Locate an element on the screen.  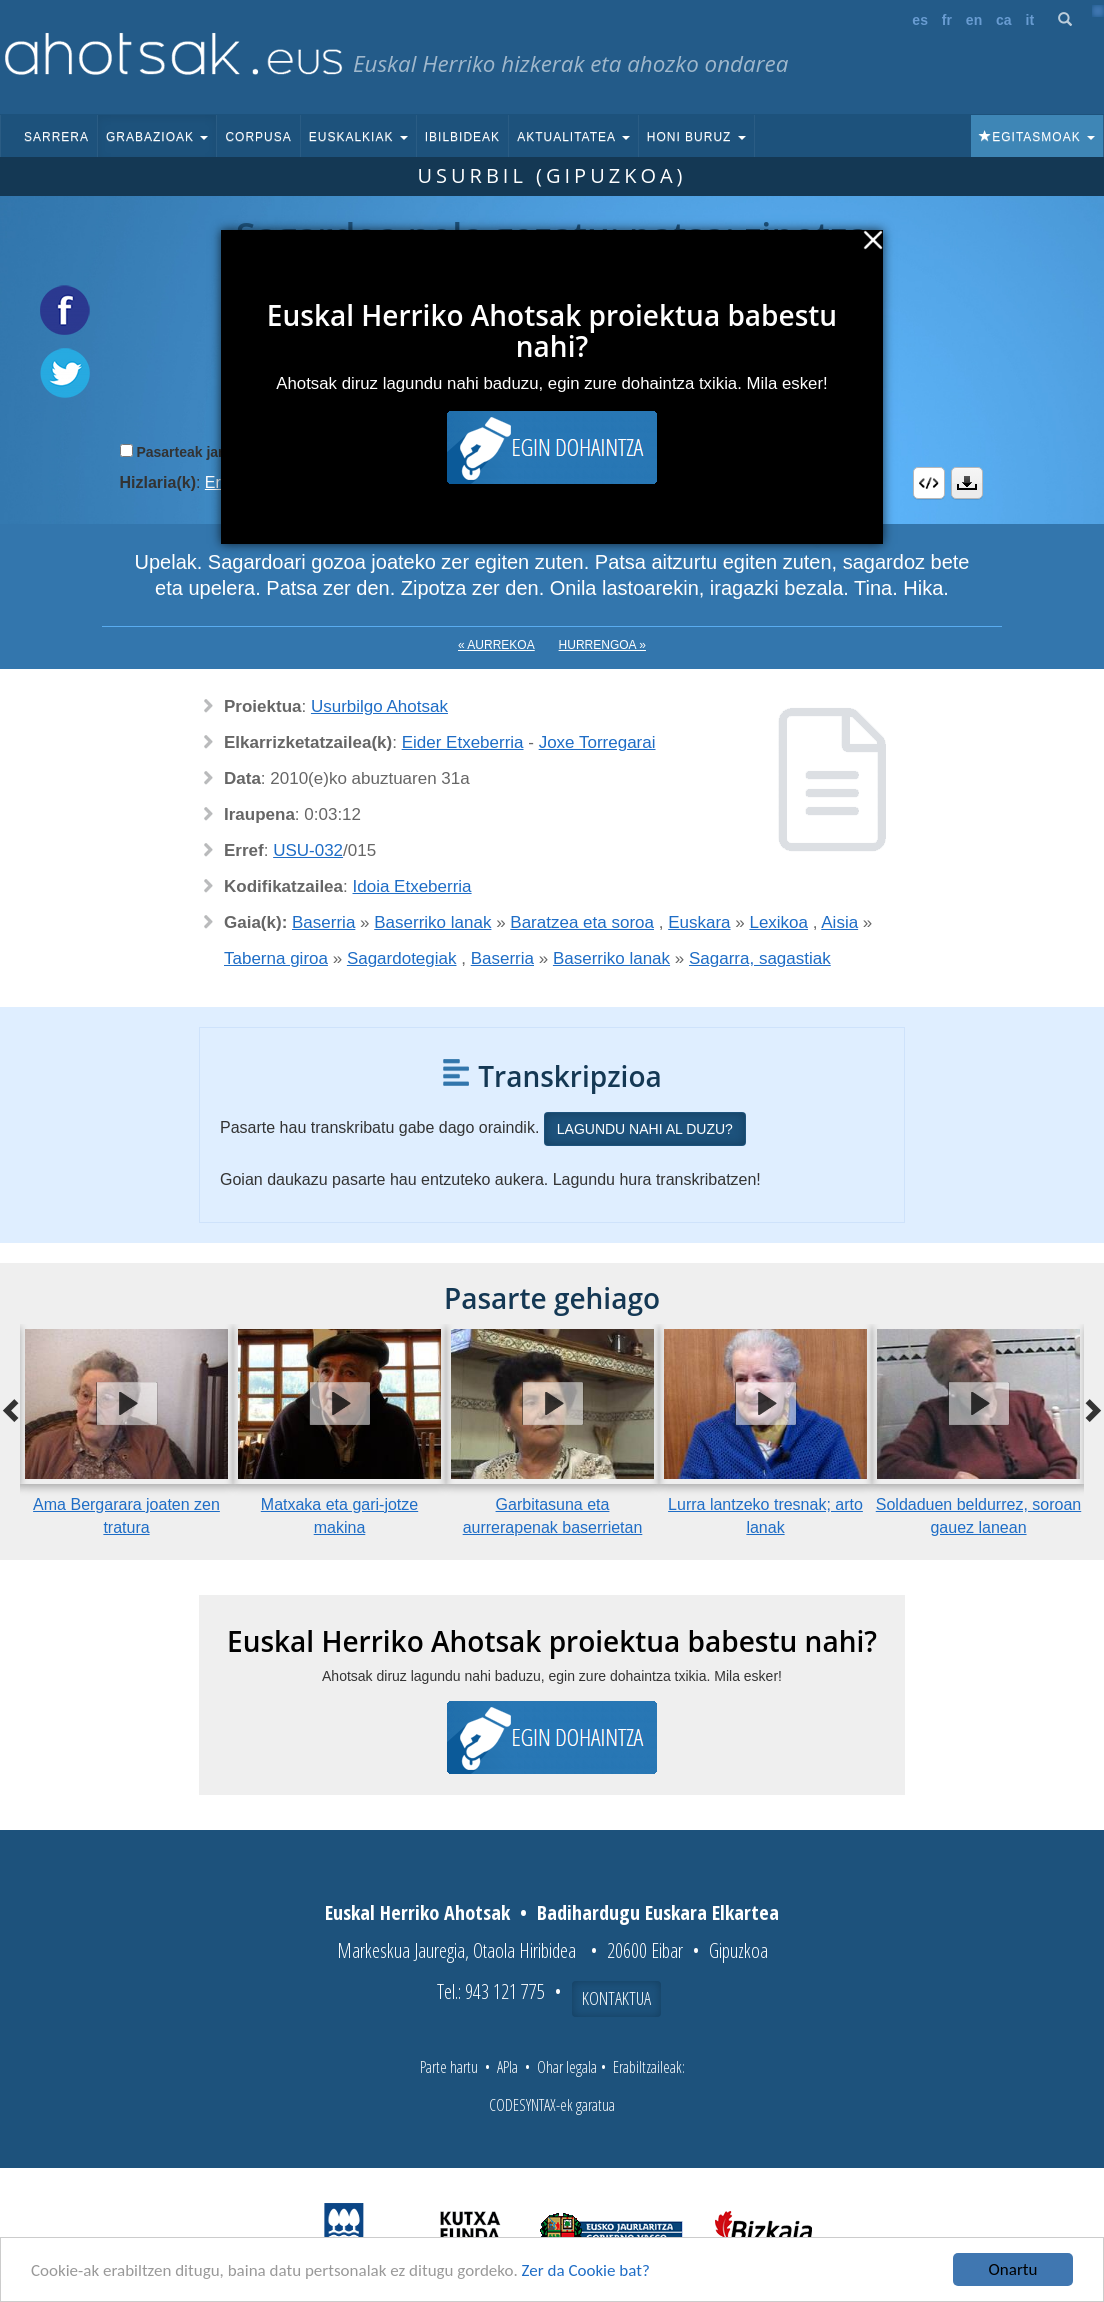
fr is located at coordinates (947, 20).